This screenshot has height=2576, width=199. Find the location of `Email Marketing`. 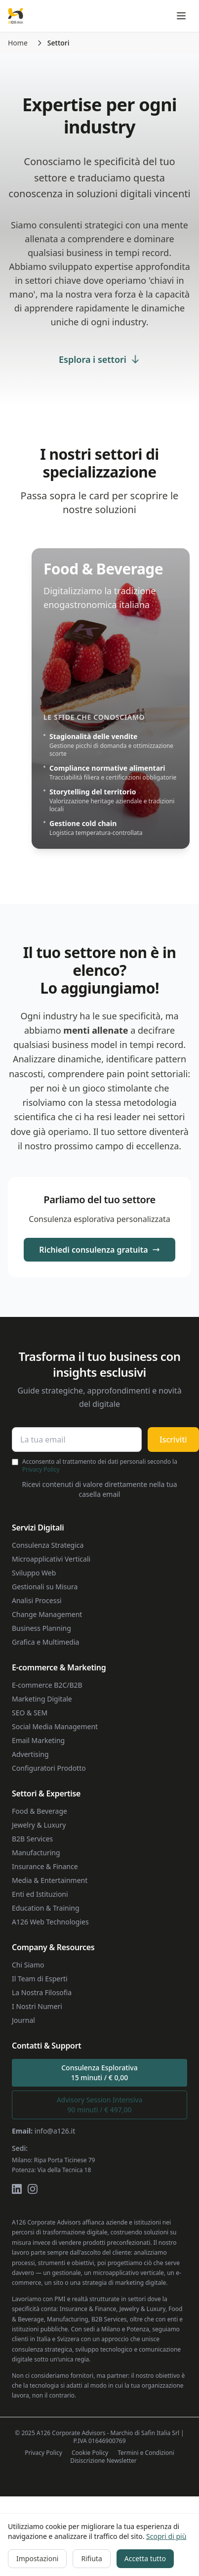

Email Marketing is located at coordinates (38, 1740).